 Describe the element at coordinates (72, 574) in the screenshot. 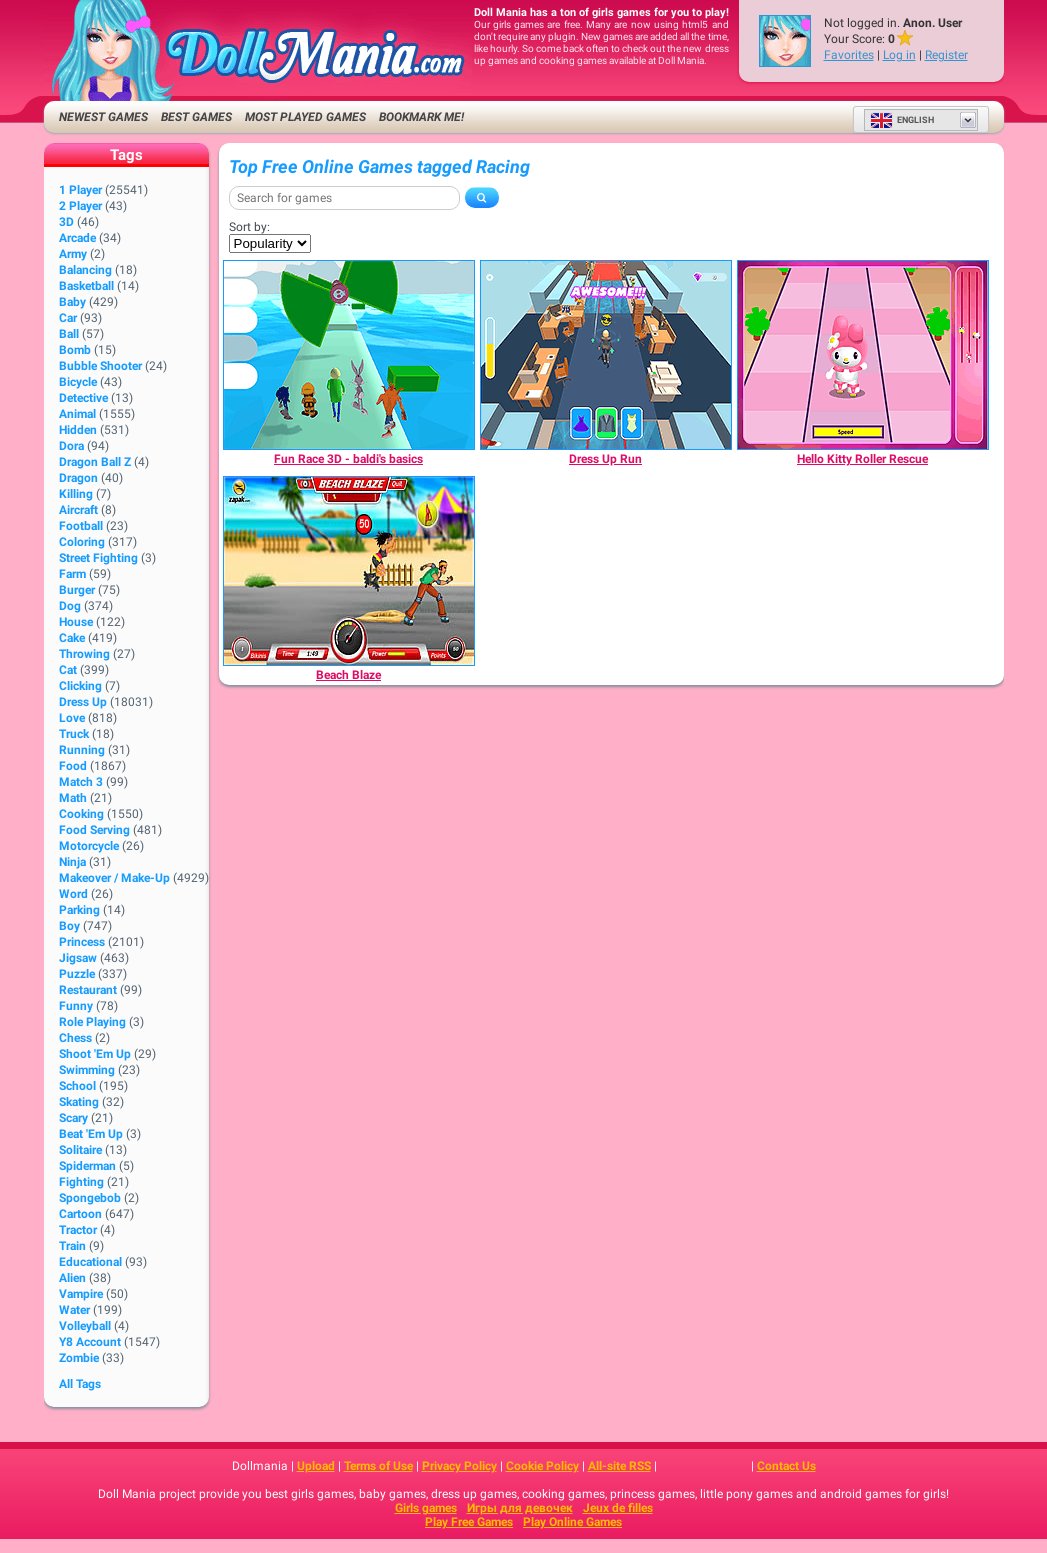

I see `Farm` at that location.